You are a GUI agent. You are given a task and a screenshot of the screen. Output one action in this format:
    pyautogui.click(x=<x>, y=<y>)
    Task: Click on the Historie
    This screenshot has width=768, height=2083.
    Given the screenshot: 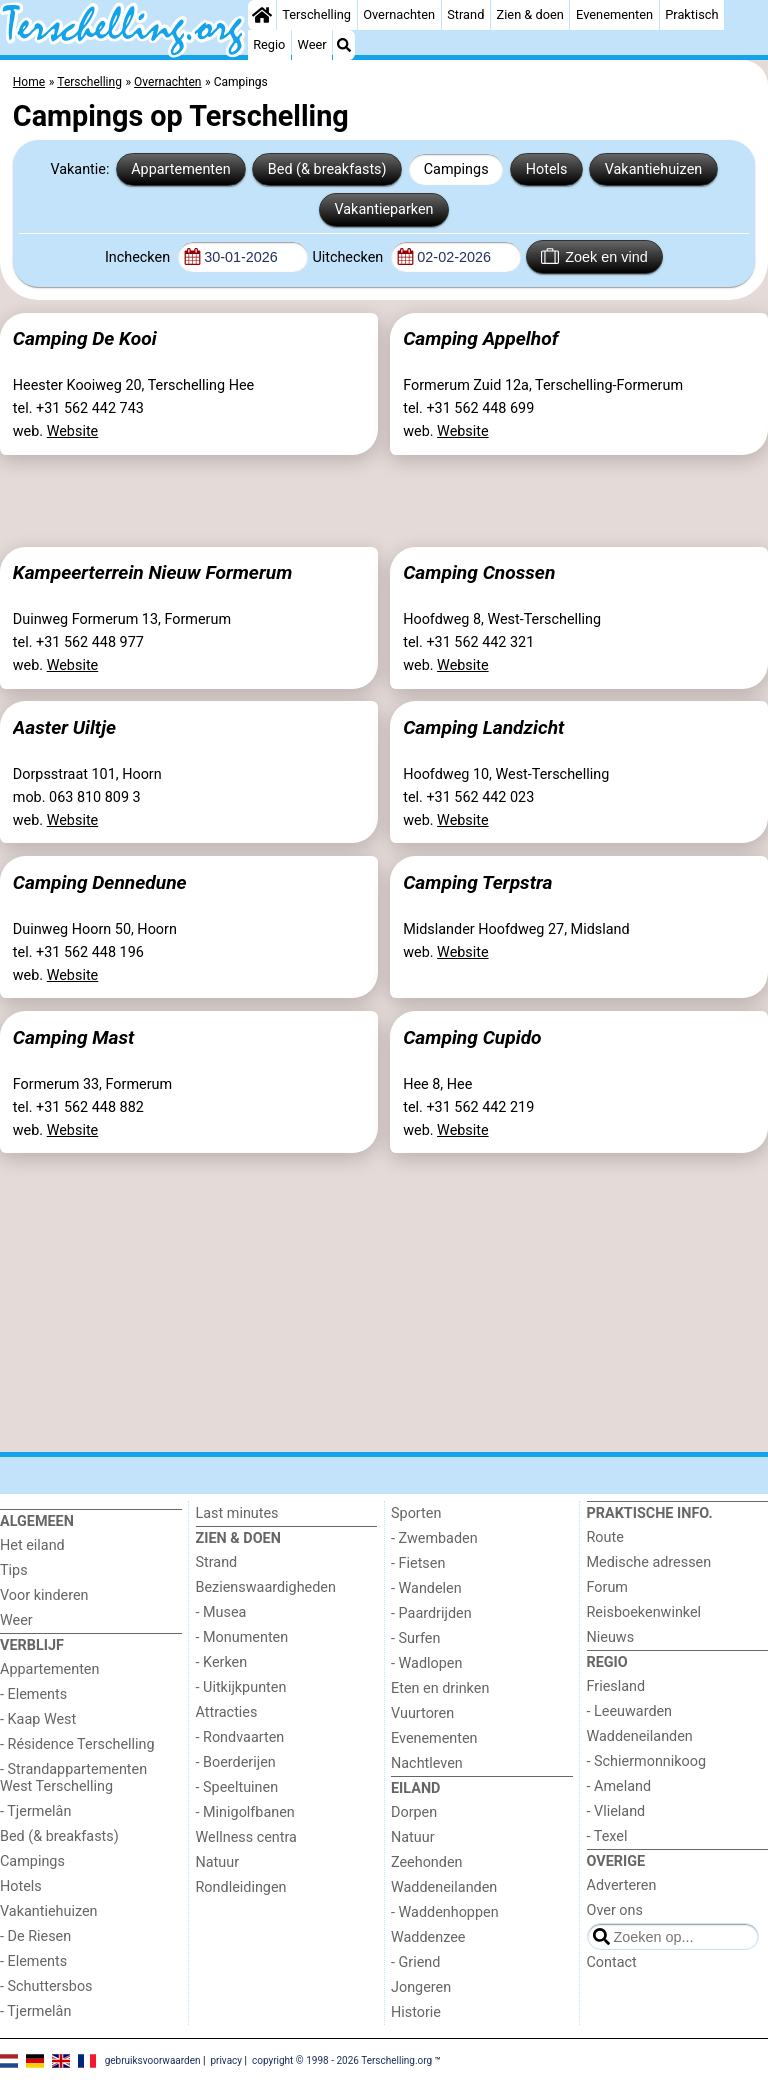 What is the action you would take?
    pyautogui.click(x=416, y=2012)
    